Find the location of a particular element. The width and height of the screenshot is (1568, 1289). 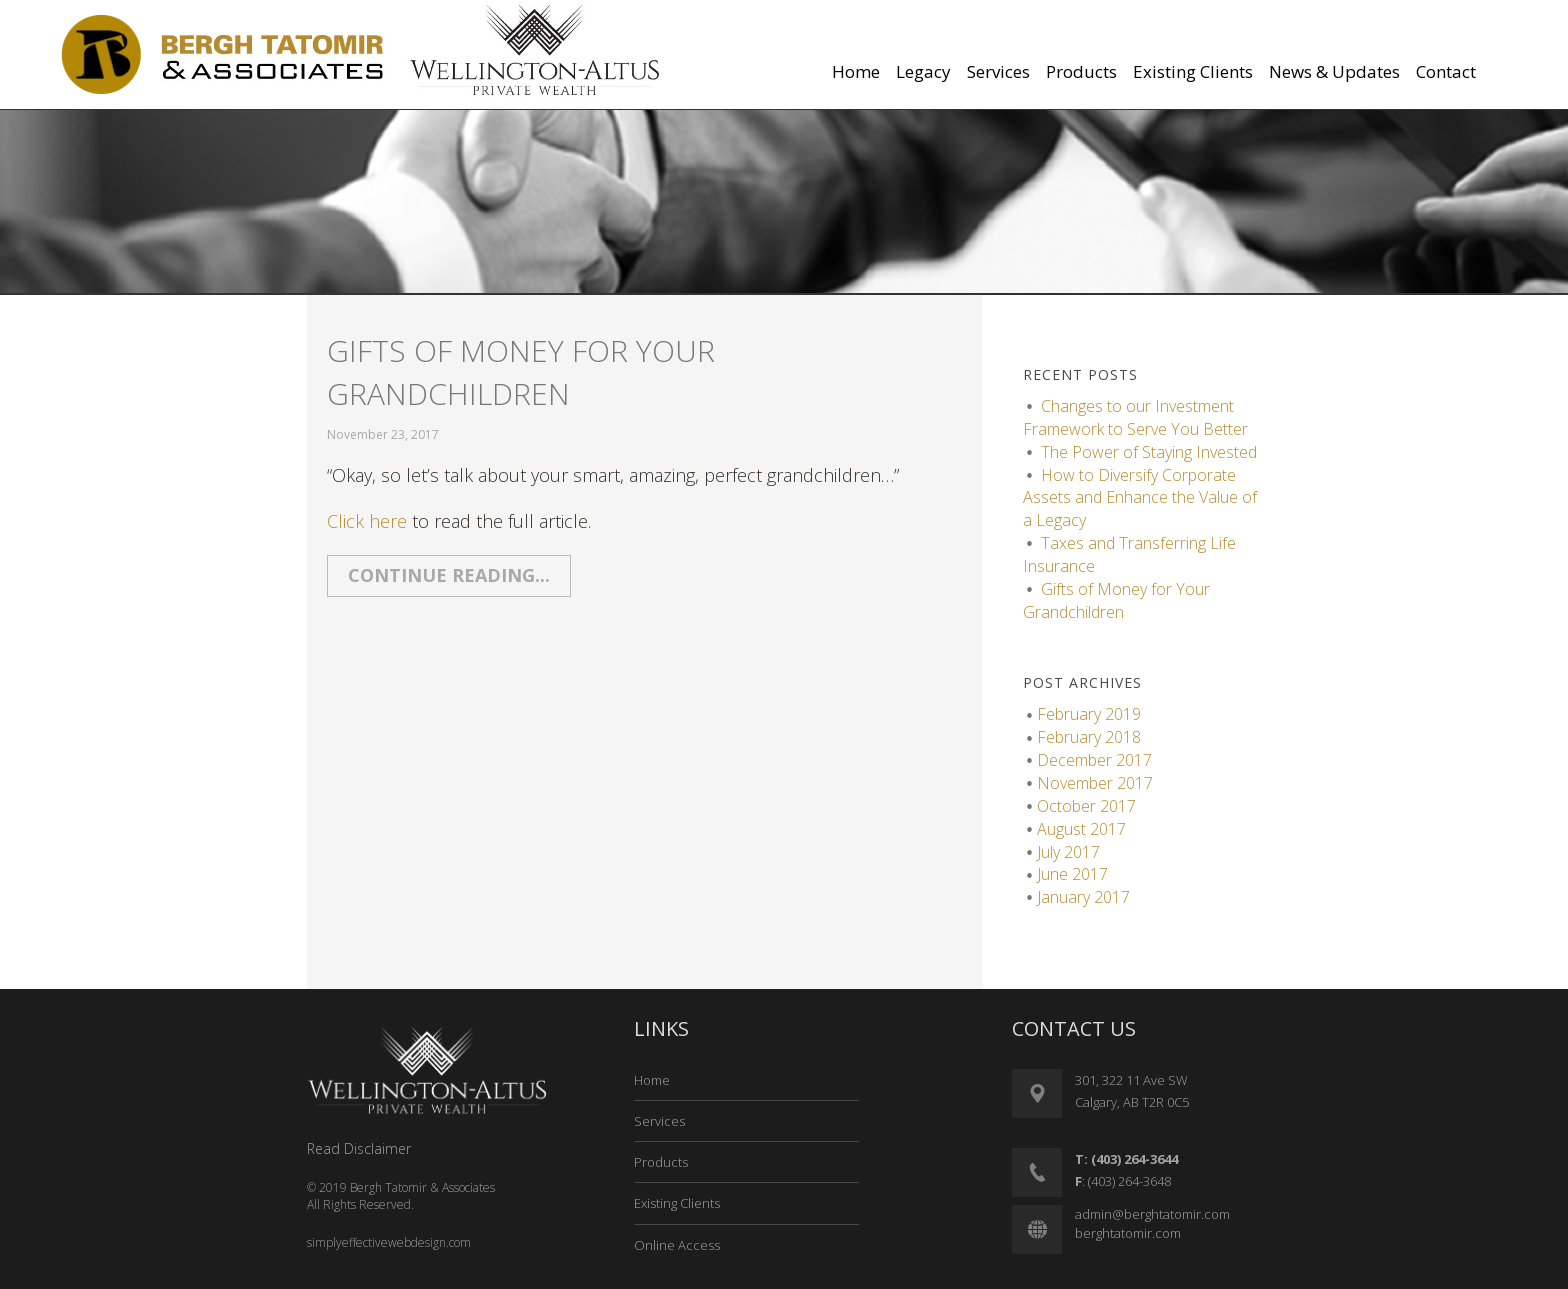

Read Disclaimer is located at coordinates (359, 1148).